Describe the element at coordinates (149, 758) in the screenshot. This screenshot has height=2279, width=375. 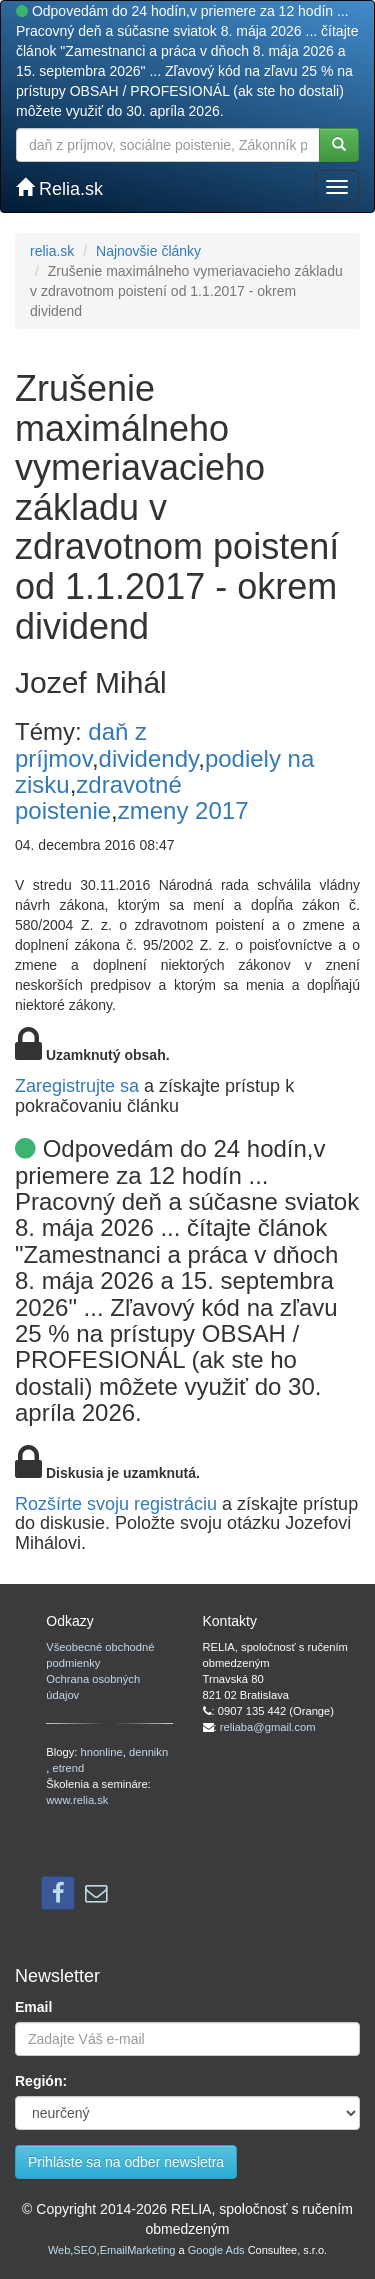
I see `dividendy` at that location.